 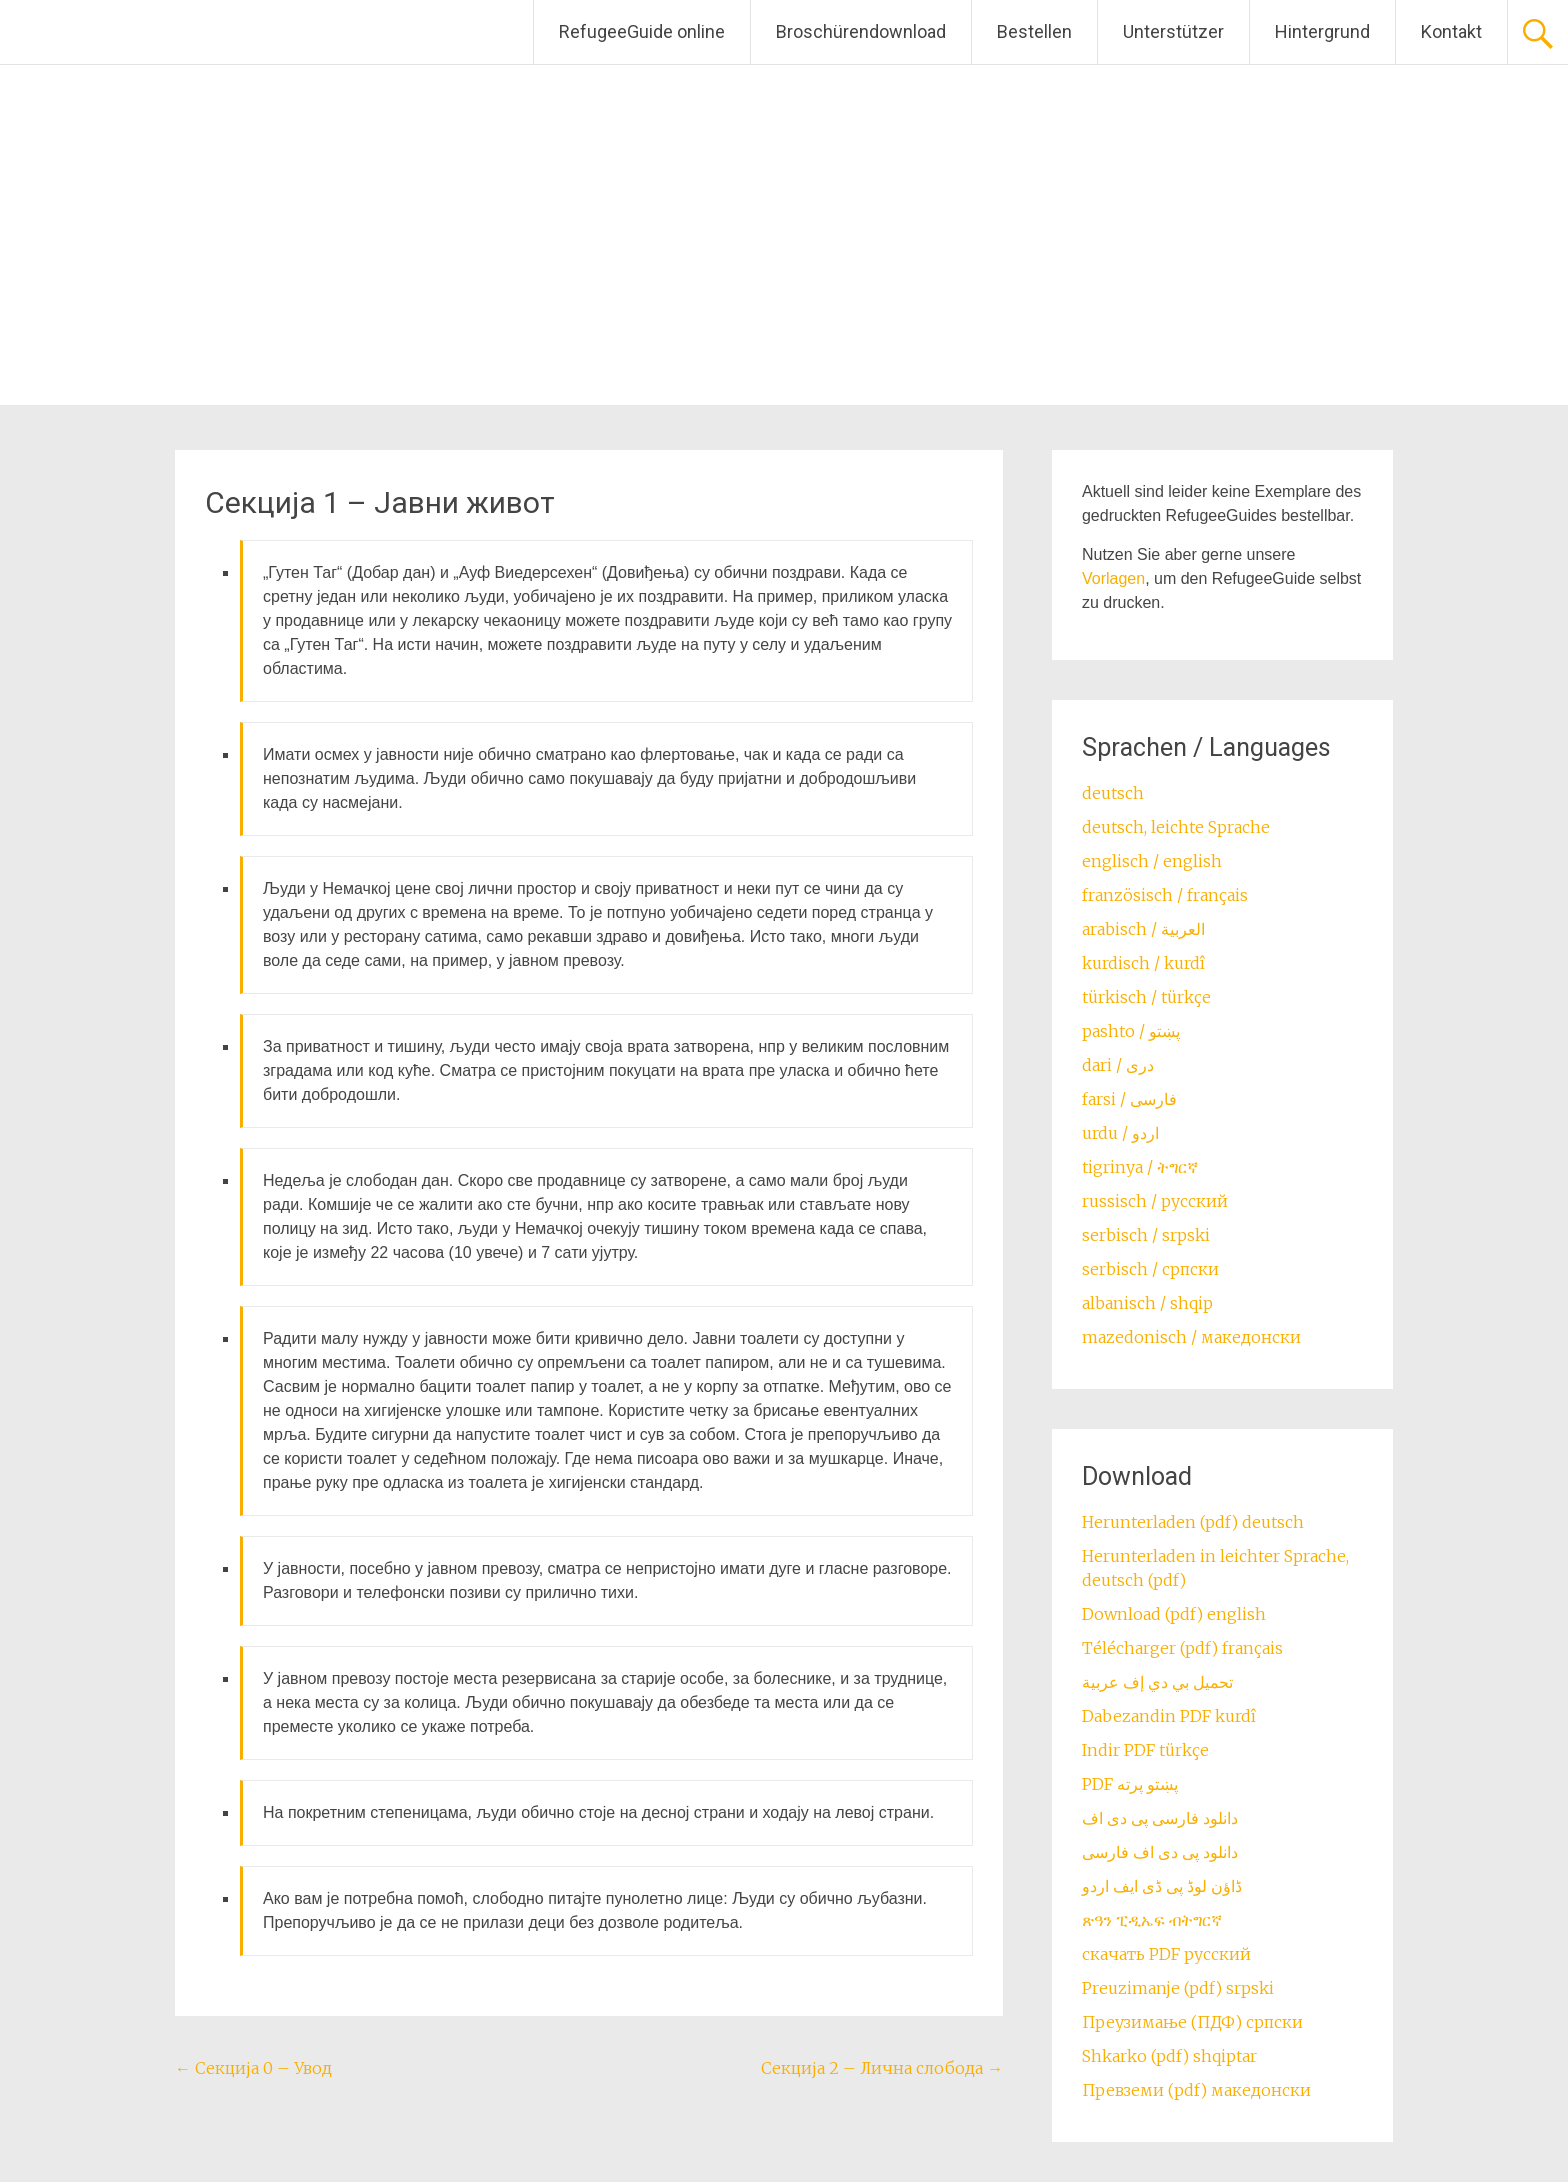 I want to click on deutsch, so click(x=1113, y=793).